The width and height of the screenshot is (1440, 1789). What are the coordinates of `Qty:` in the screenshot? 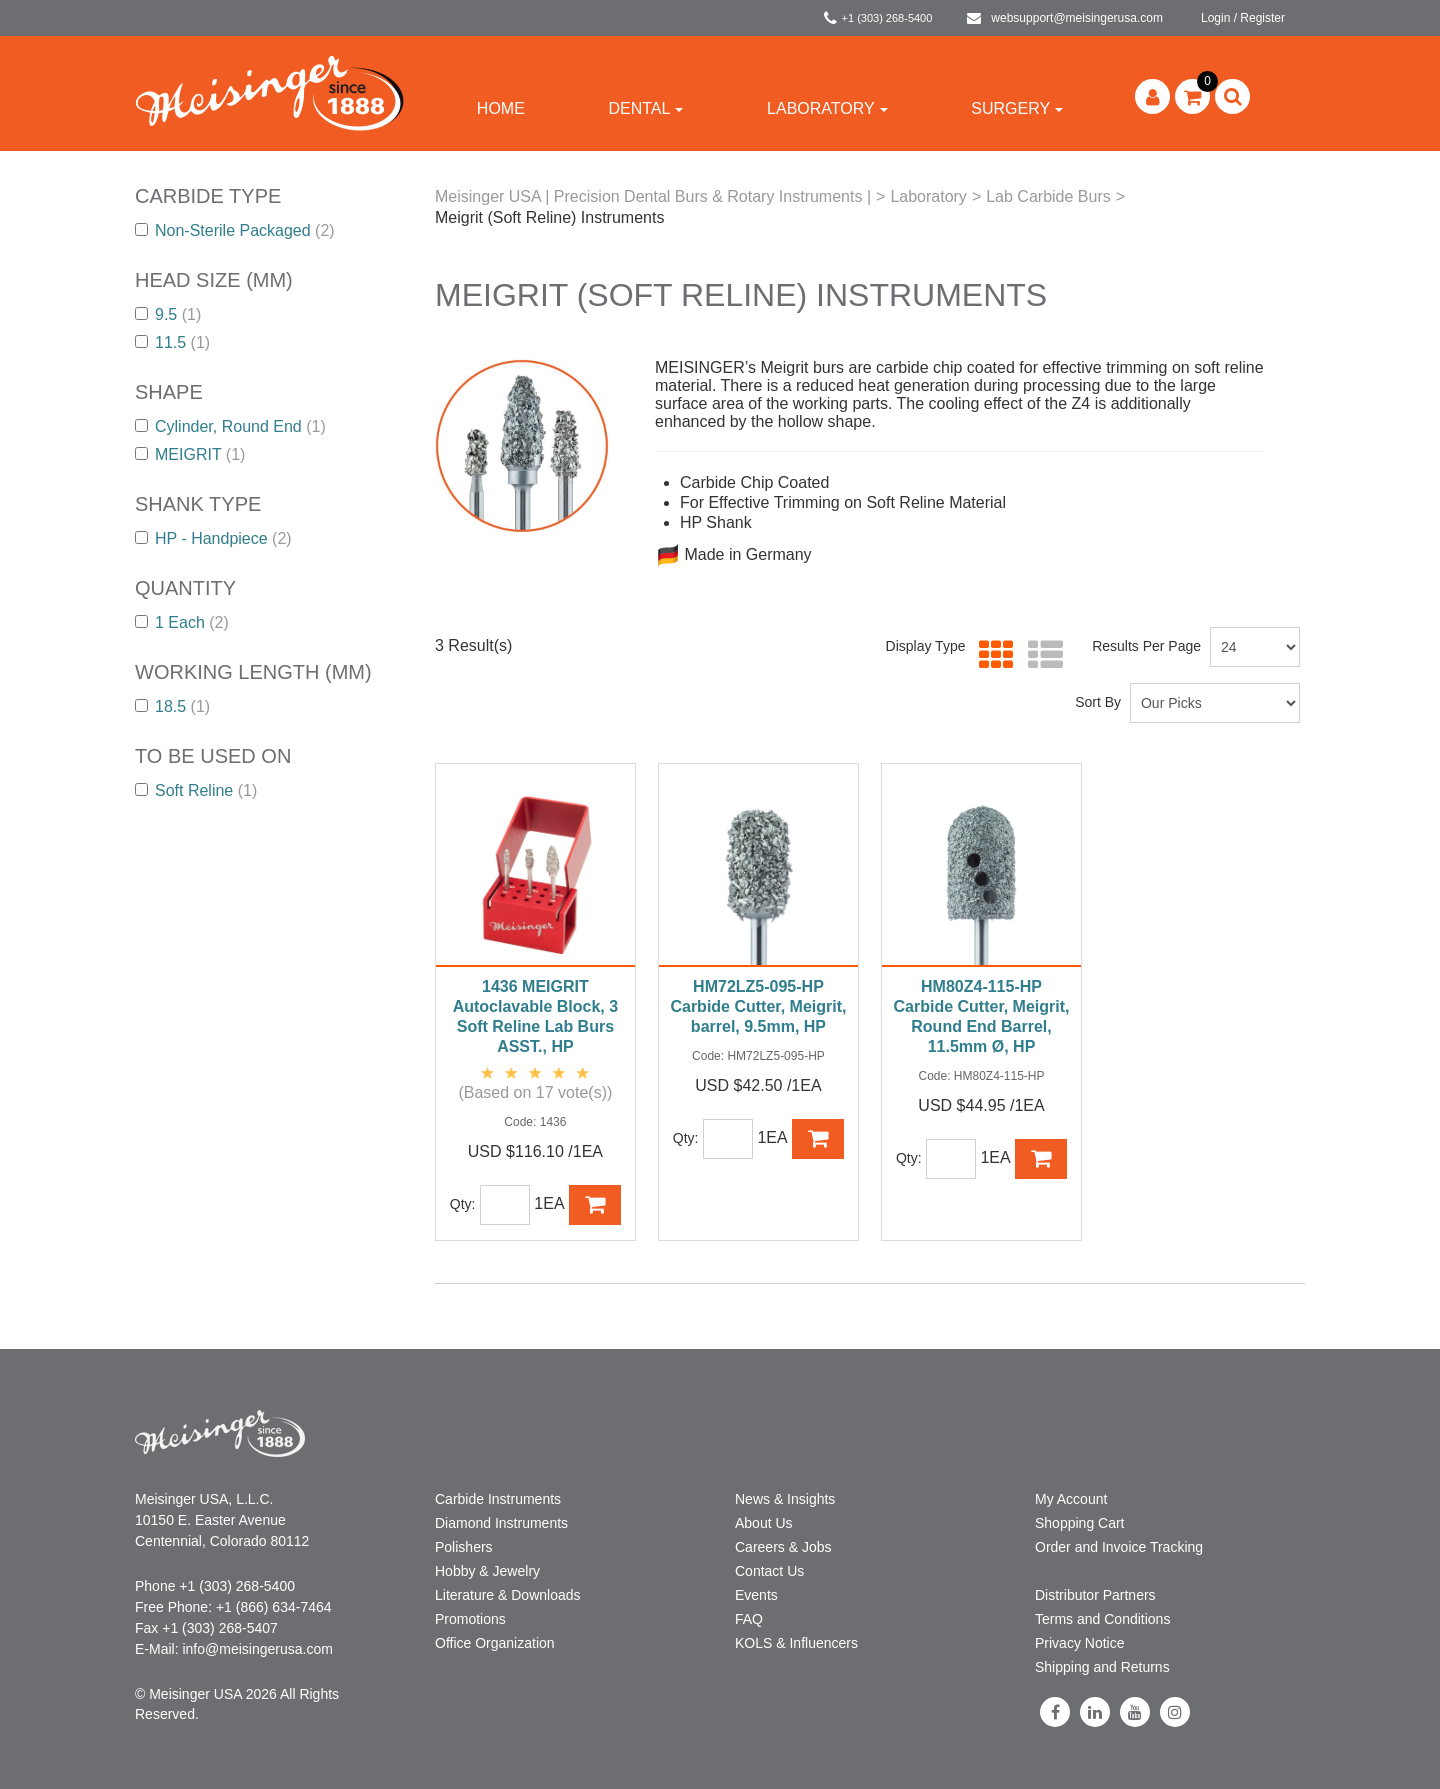 It's located at (463, 1204).